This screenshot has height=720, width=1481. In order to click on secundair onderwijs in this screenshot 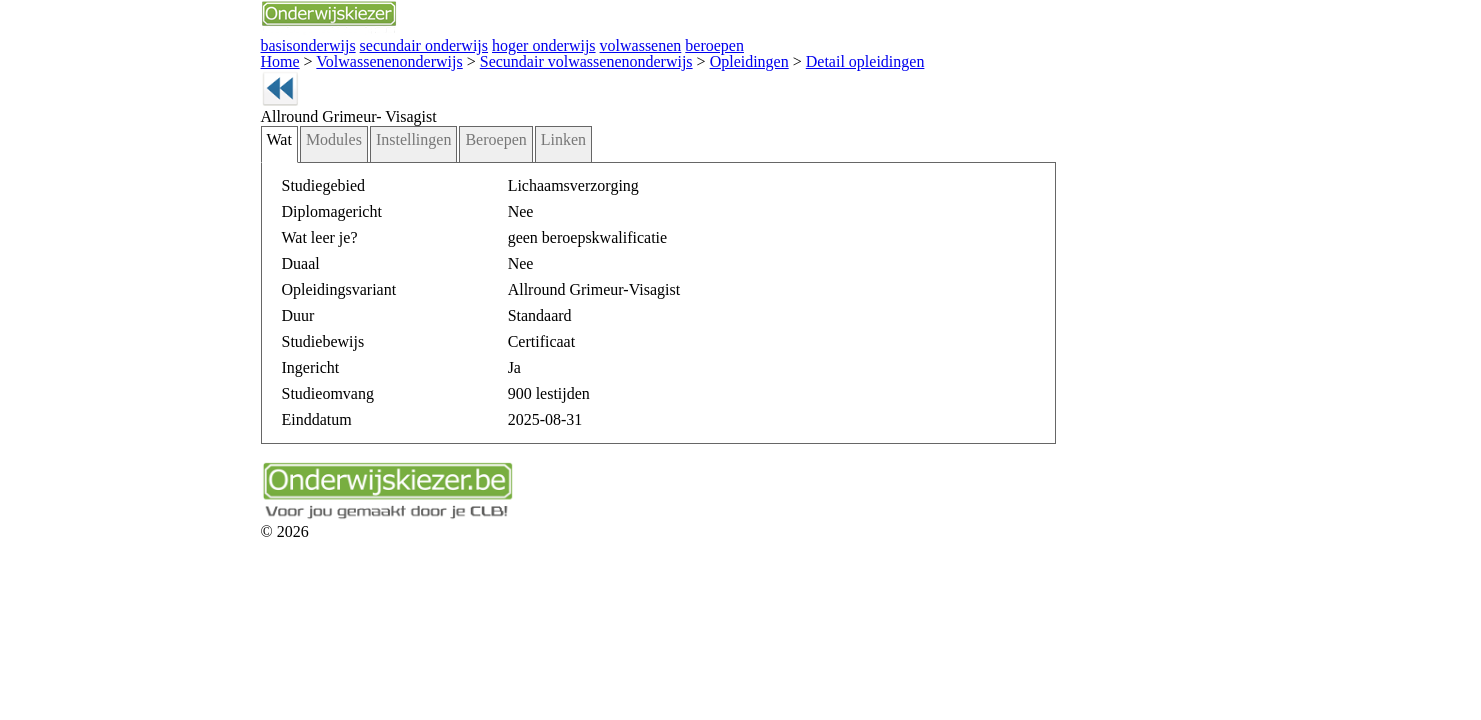, I will do `click(278, 43)`.